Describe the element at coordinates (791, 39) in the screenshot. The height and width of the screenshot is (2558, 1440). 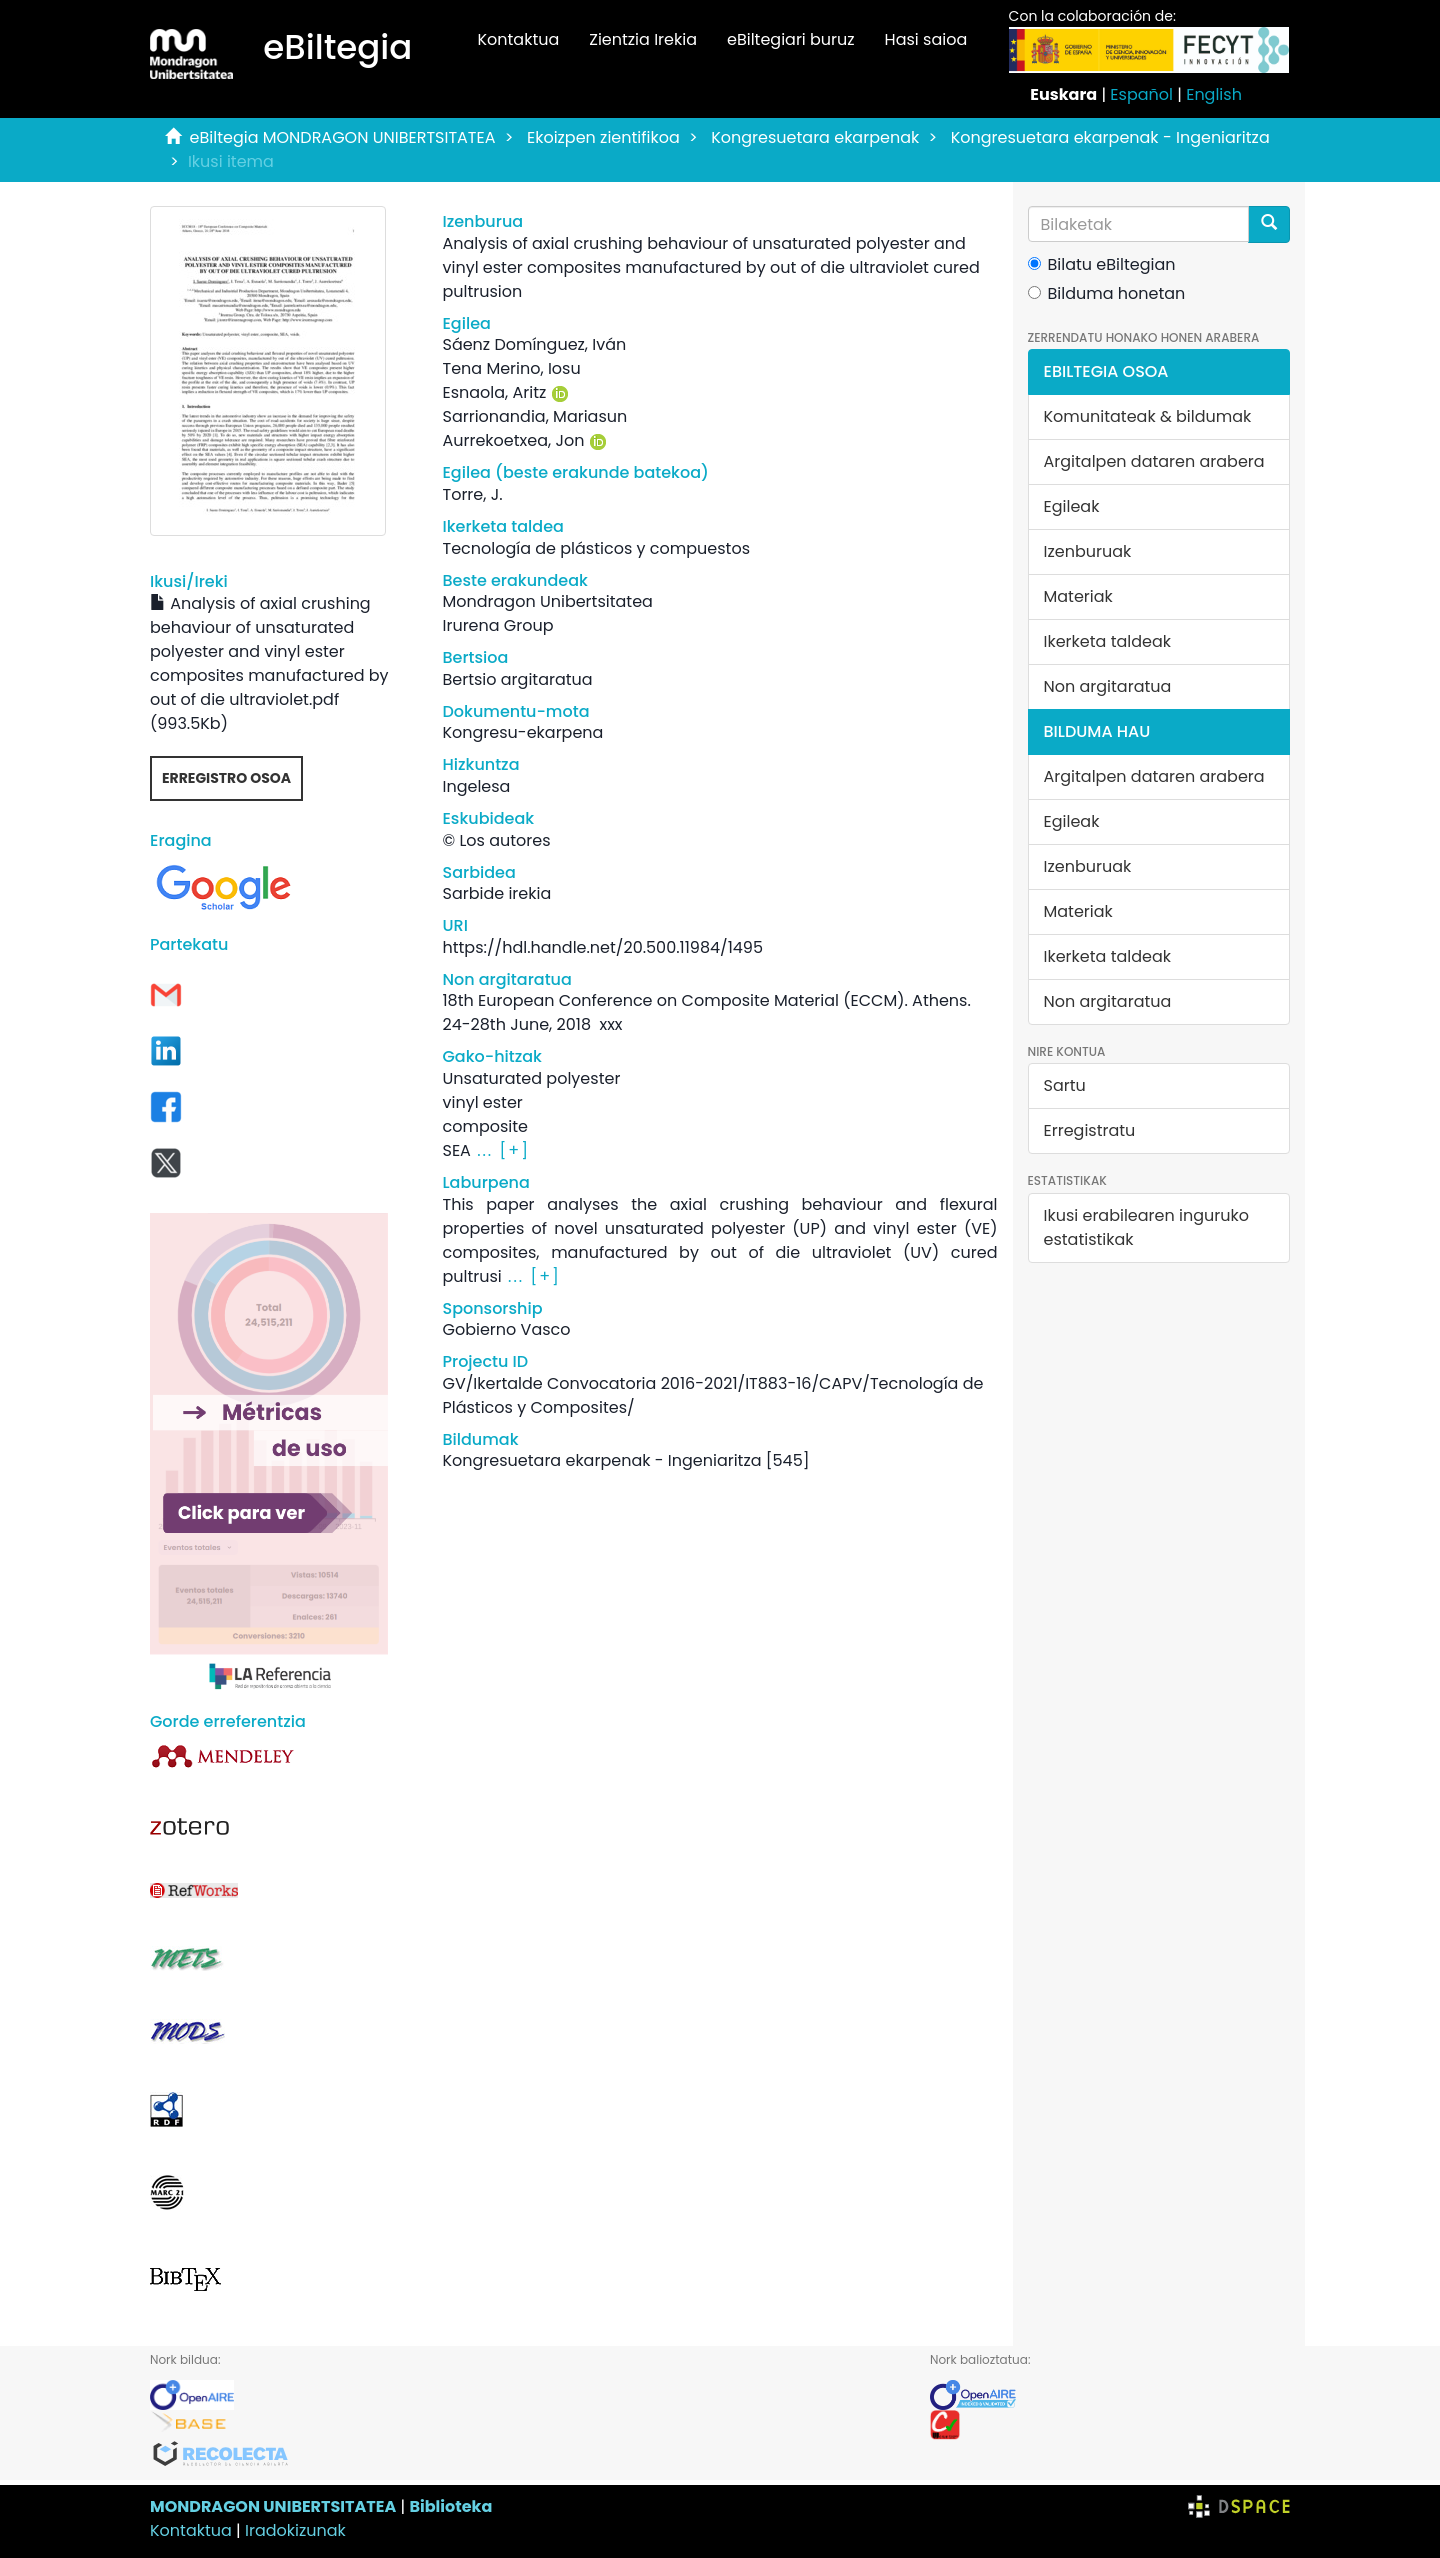
I see `eBiltegiari buruz` at that location.